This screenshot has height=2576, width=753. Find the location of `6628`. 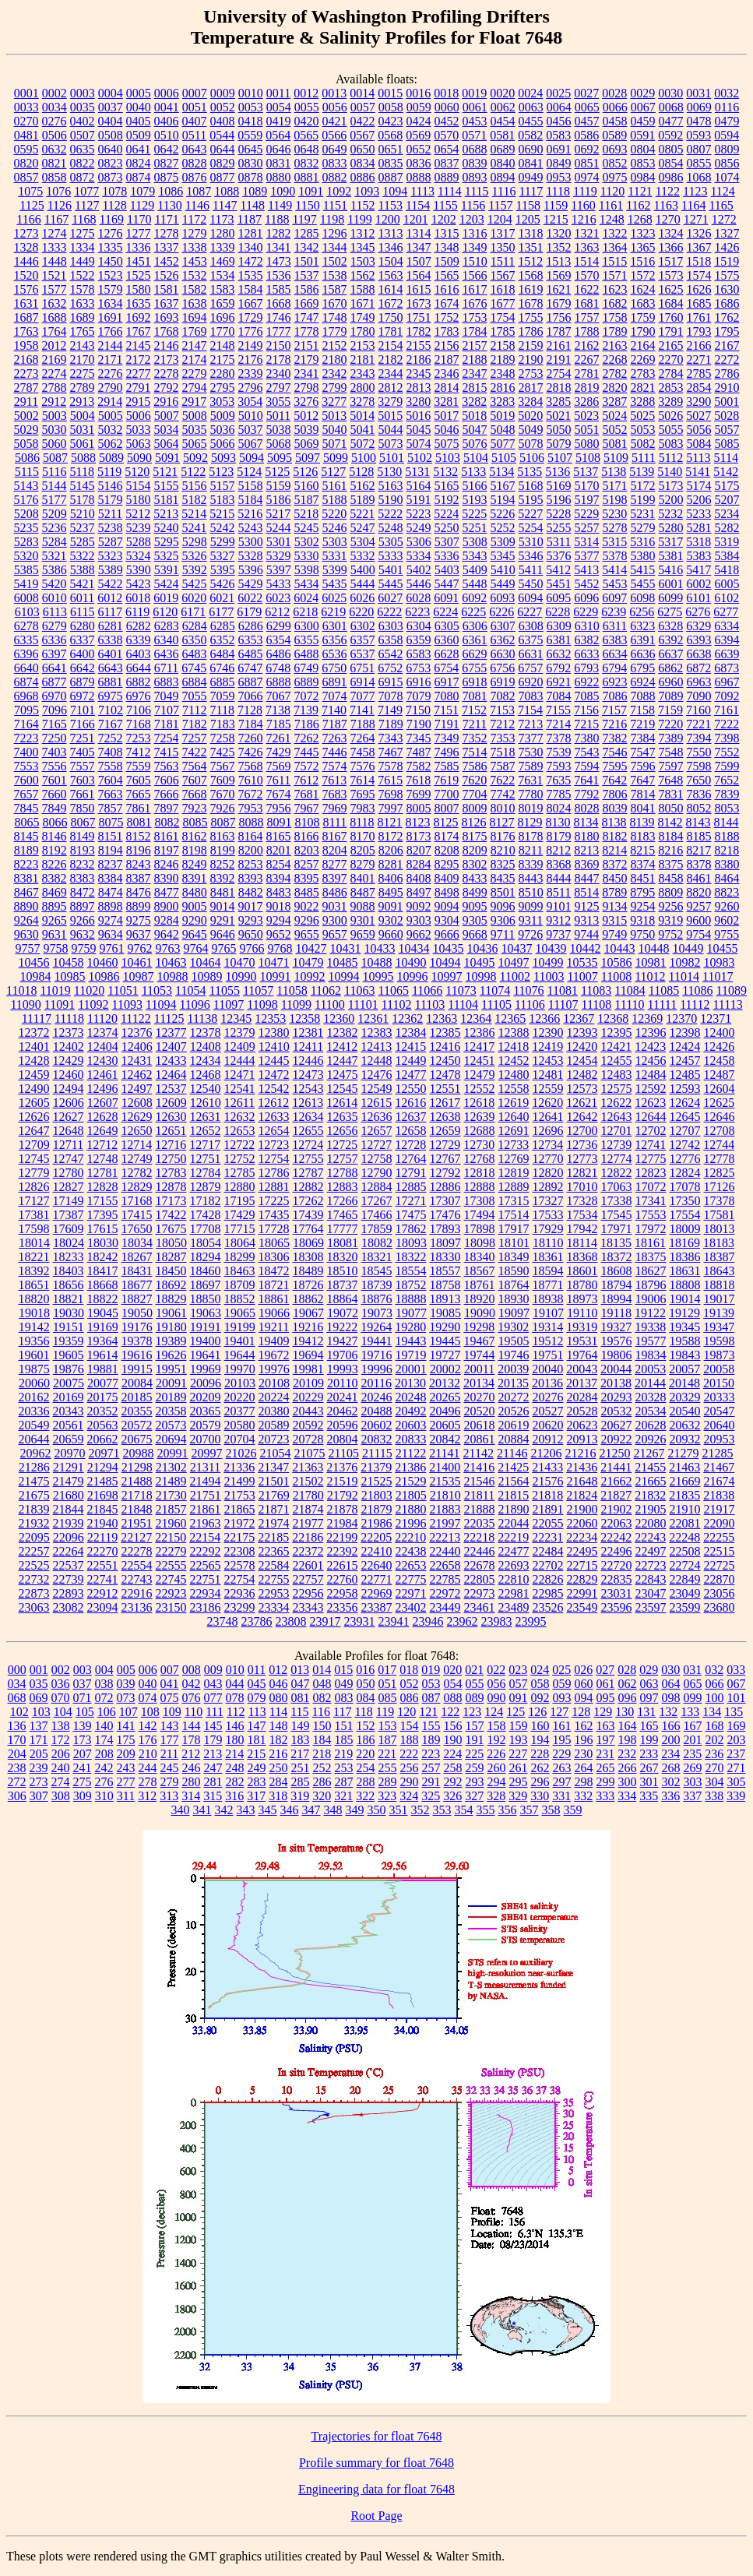

6628 is located at coordinates (447, 654).